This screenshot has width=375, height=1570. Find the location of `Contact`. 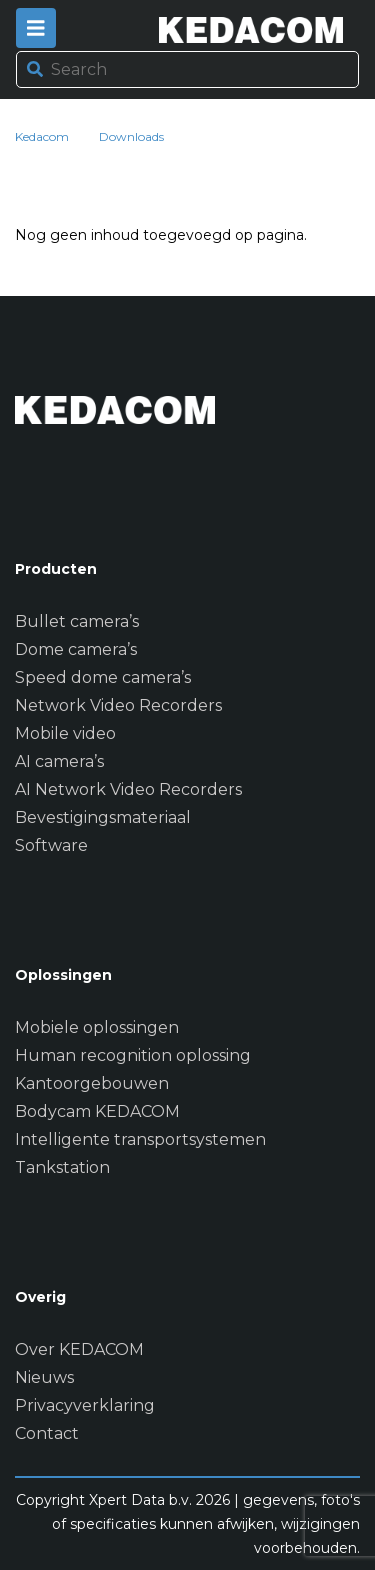

Contact is located at coordinates (47, 1433).